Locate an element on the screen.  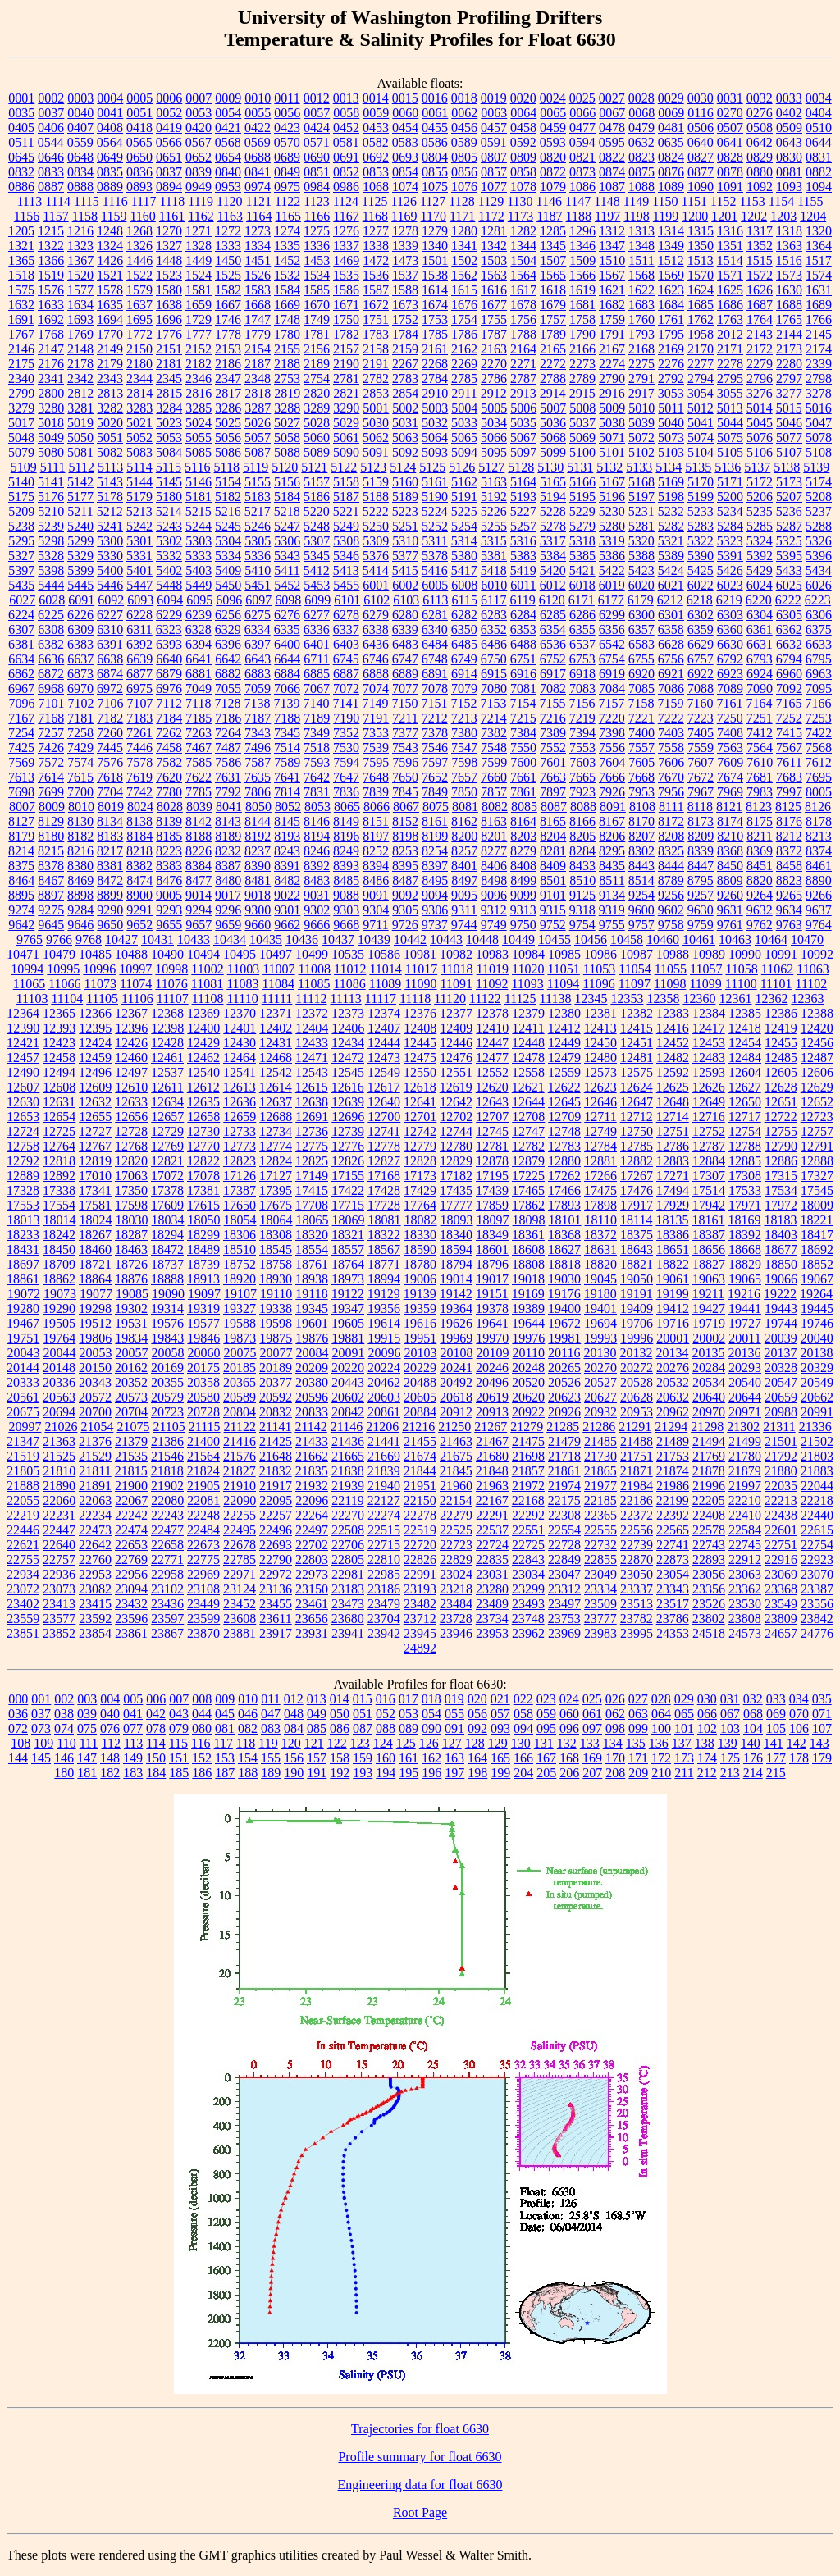
1638 is located at coordinates (169, 305).